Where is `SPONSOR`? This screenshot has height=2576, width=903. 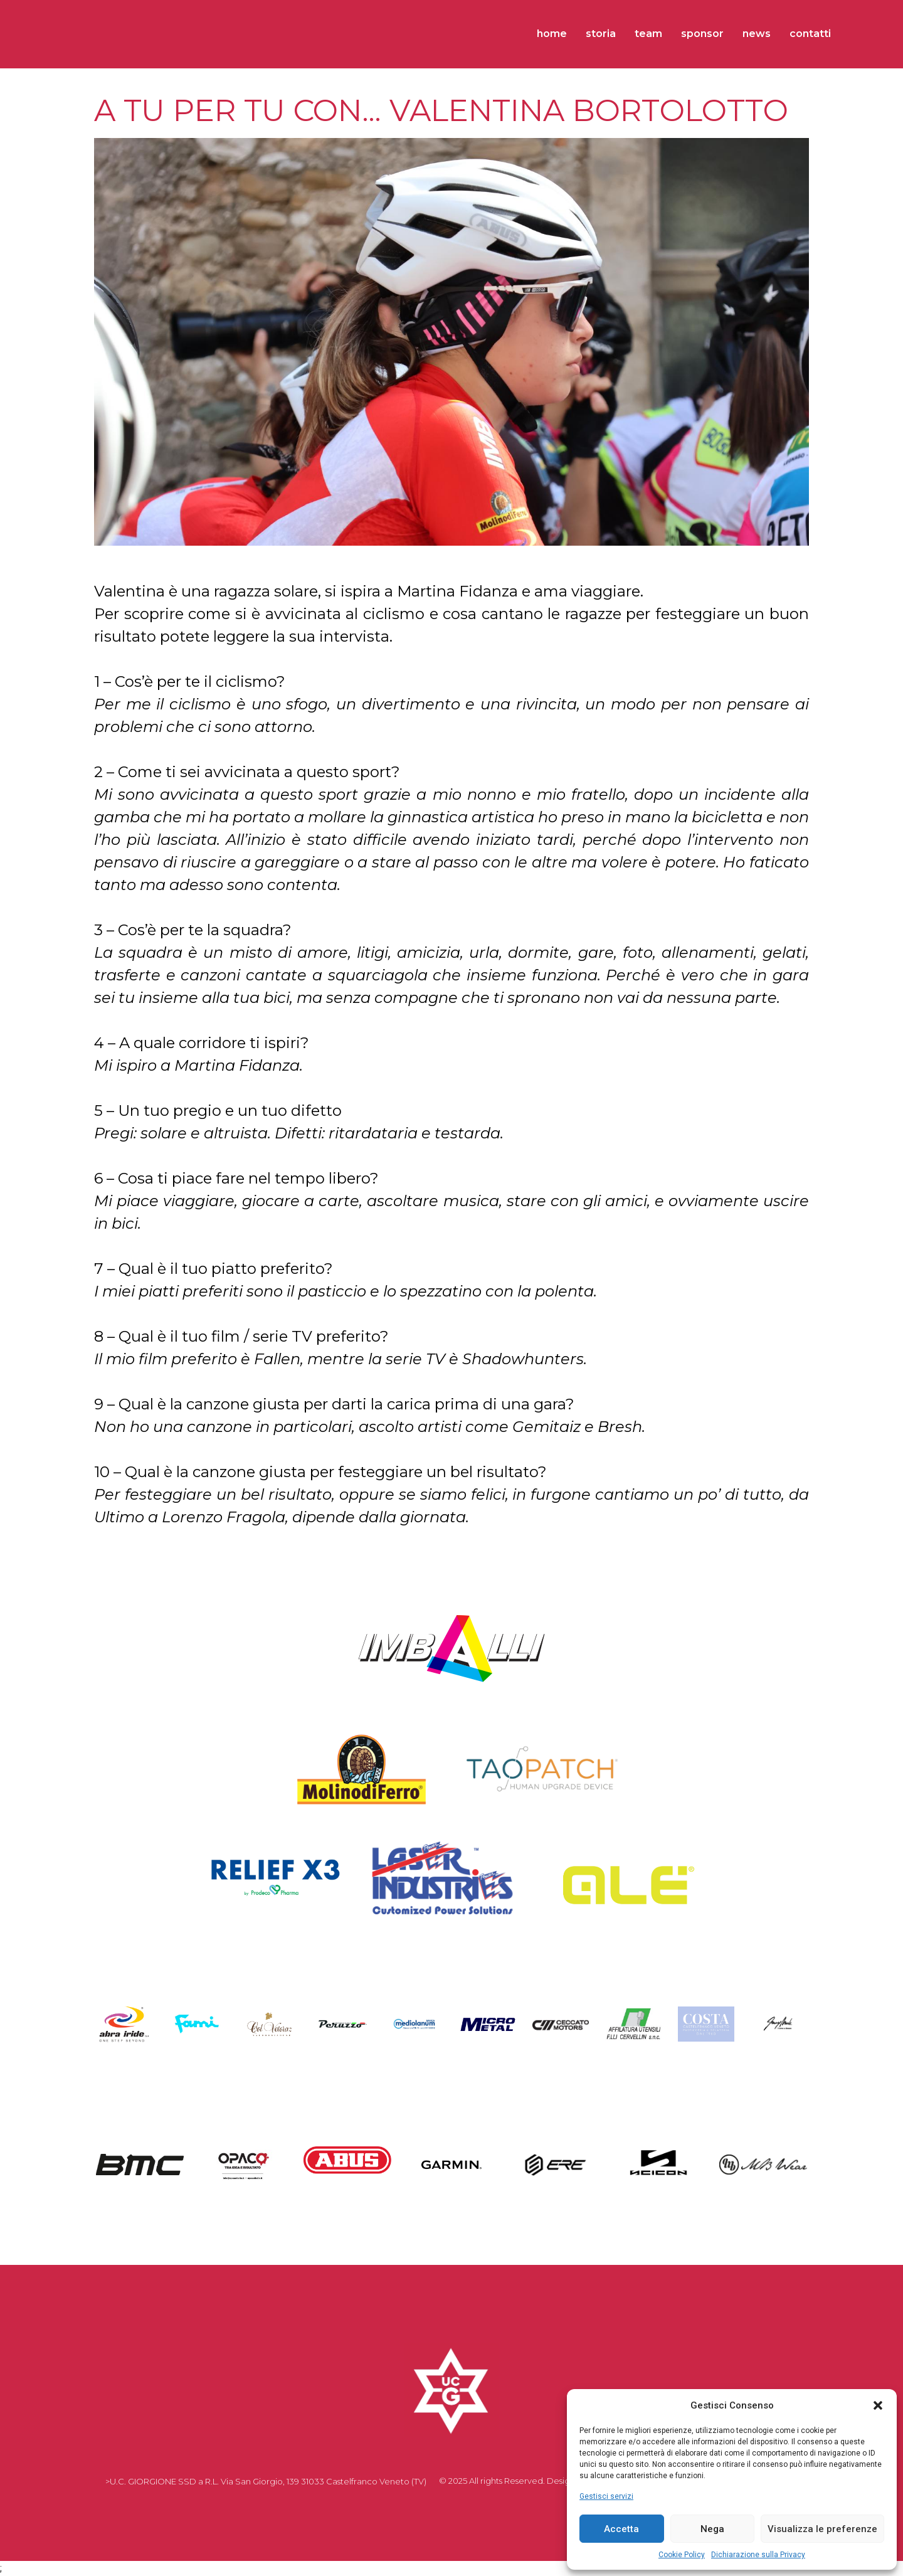
SPONSOR is located at coordinates (702, 34).